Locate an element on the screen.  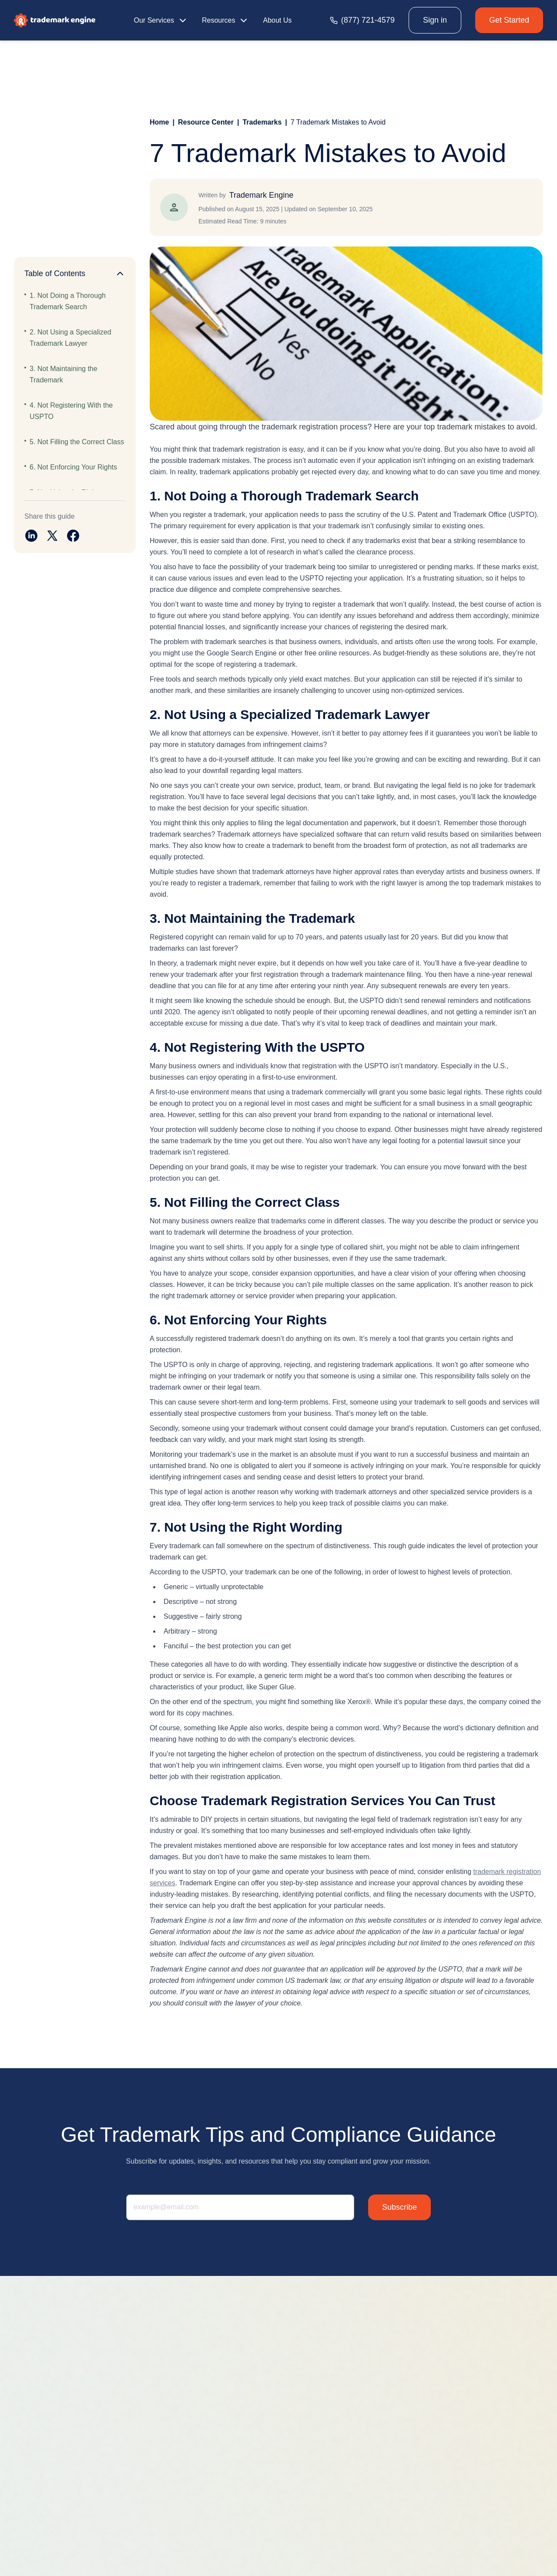
[Share on linkedin] is located at coordinates (31, 536).